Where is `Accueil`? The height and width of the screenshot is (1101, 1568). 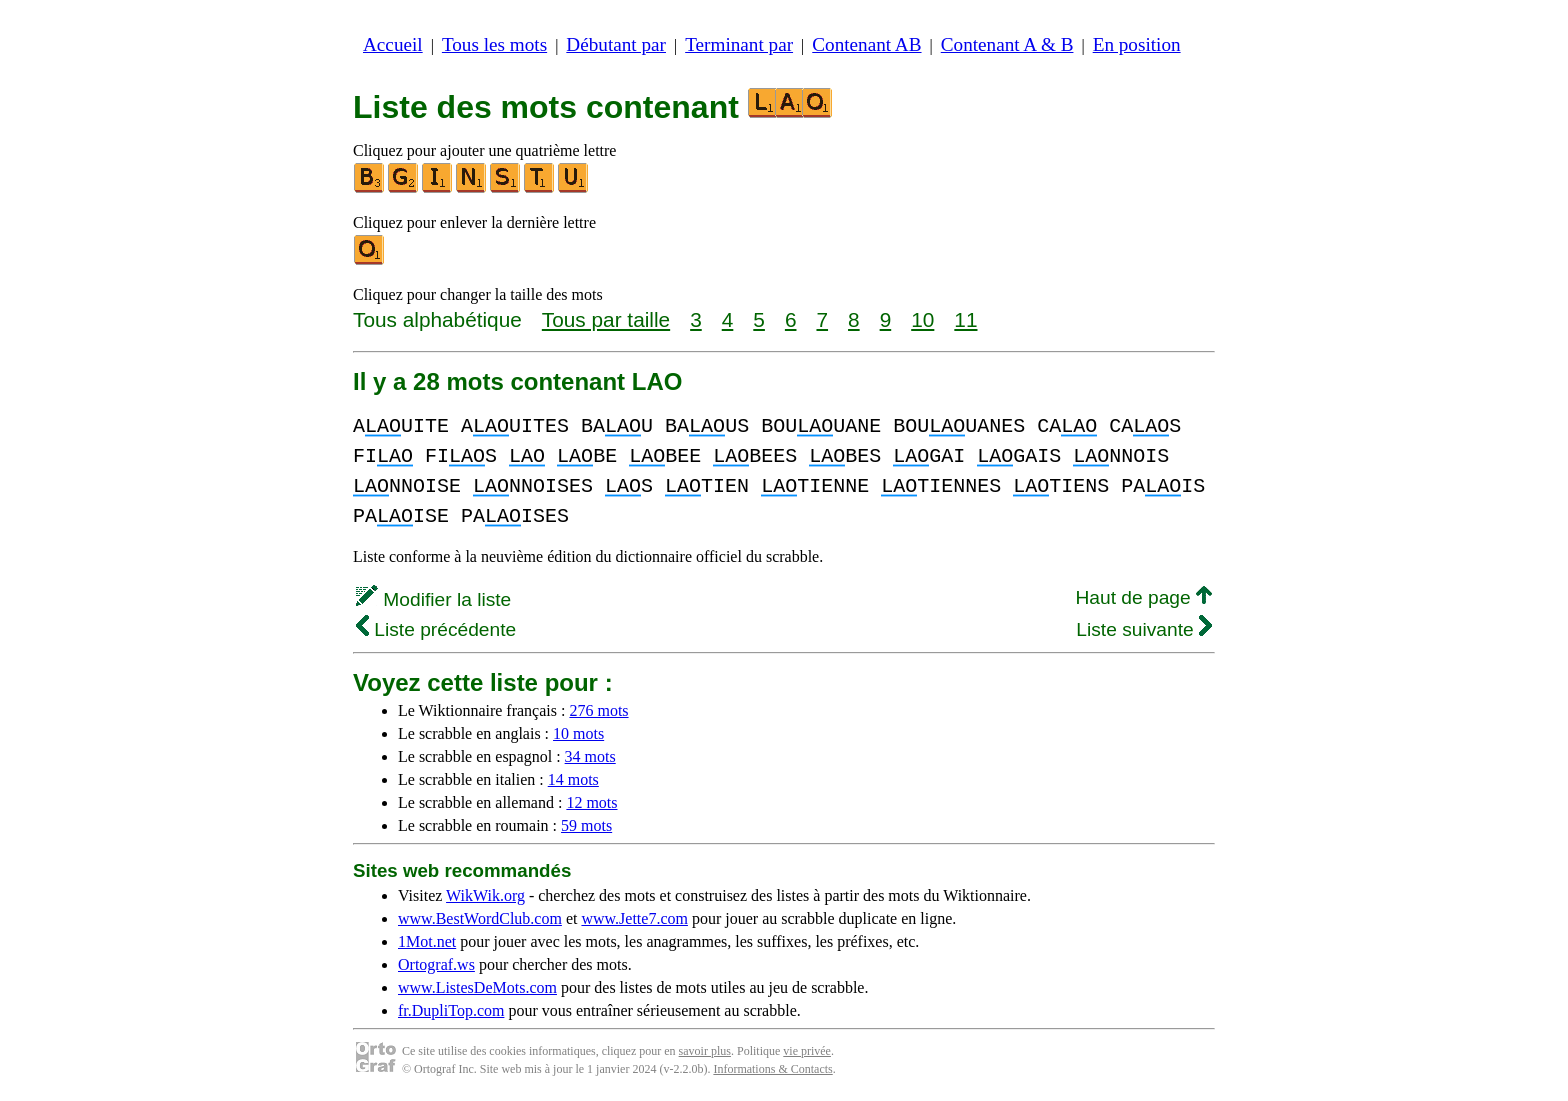
Accueil is located at coordinates (393, 44).